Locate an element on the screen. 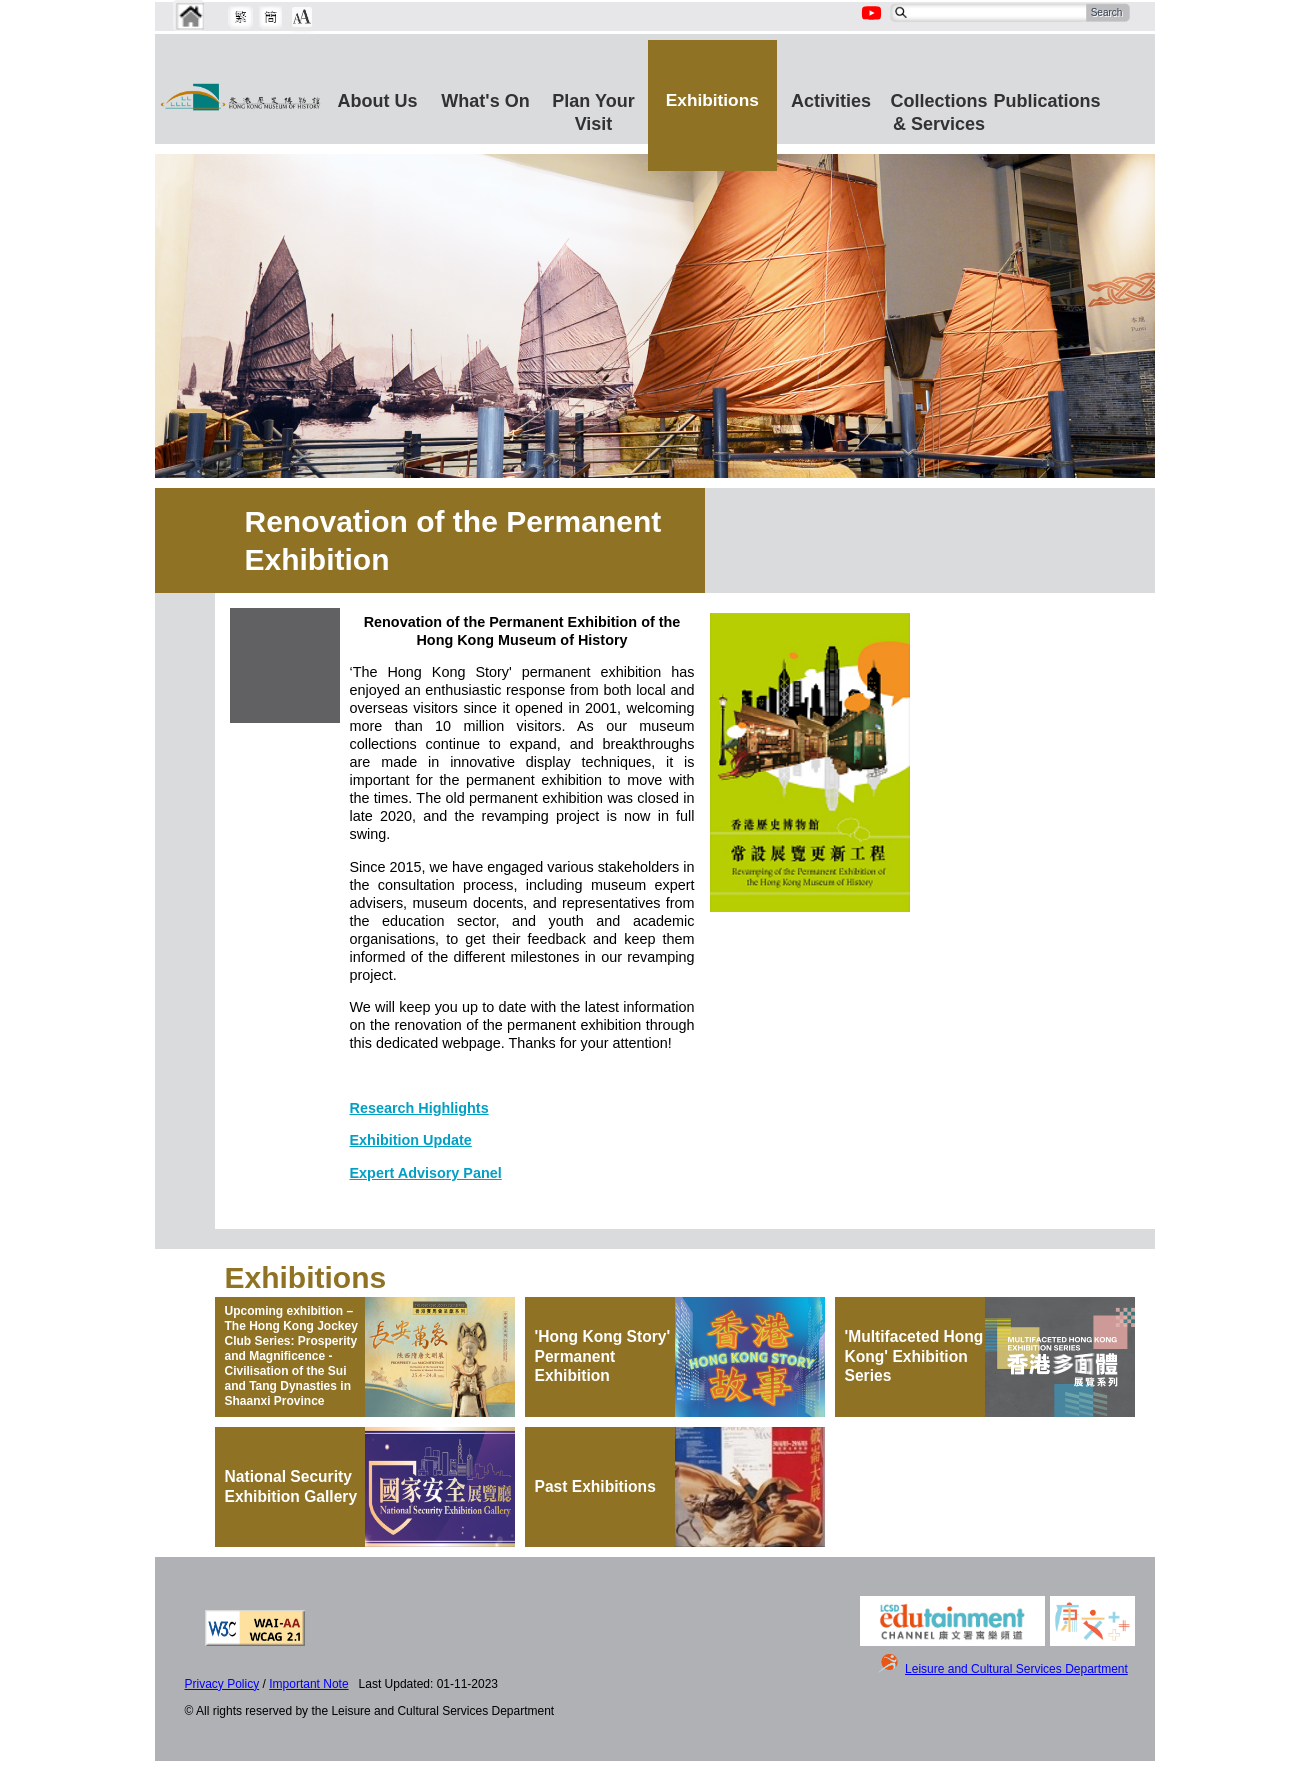  Plan Your Visit is located at coordinates (593, 109).